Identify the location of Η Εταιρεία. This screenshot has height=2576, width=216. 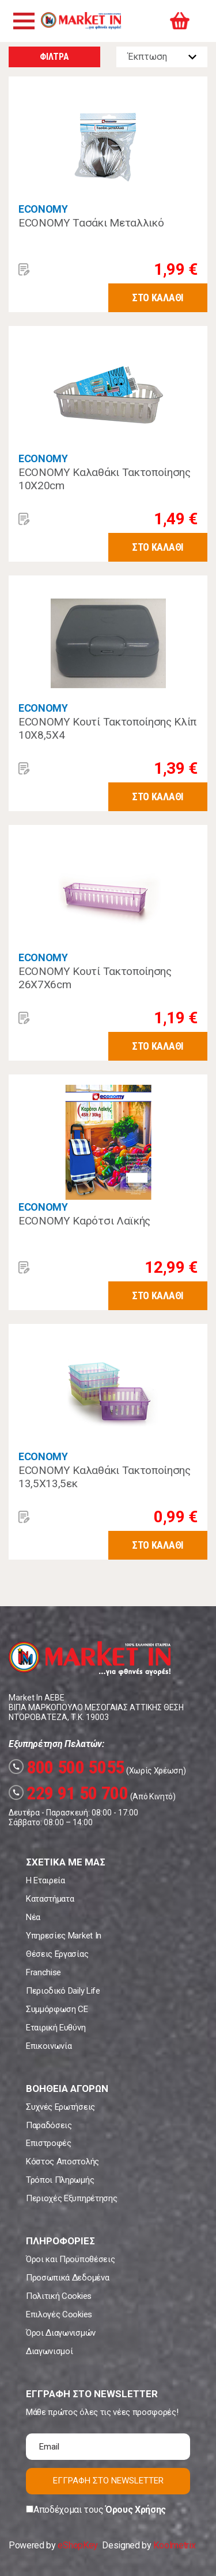
(45, 1880).